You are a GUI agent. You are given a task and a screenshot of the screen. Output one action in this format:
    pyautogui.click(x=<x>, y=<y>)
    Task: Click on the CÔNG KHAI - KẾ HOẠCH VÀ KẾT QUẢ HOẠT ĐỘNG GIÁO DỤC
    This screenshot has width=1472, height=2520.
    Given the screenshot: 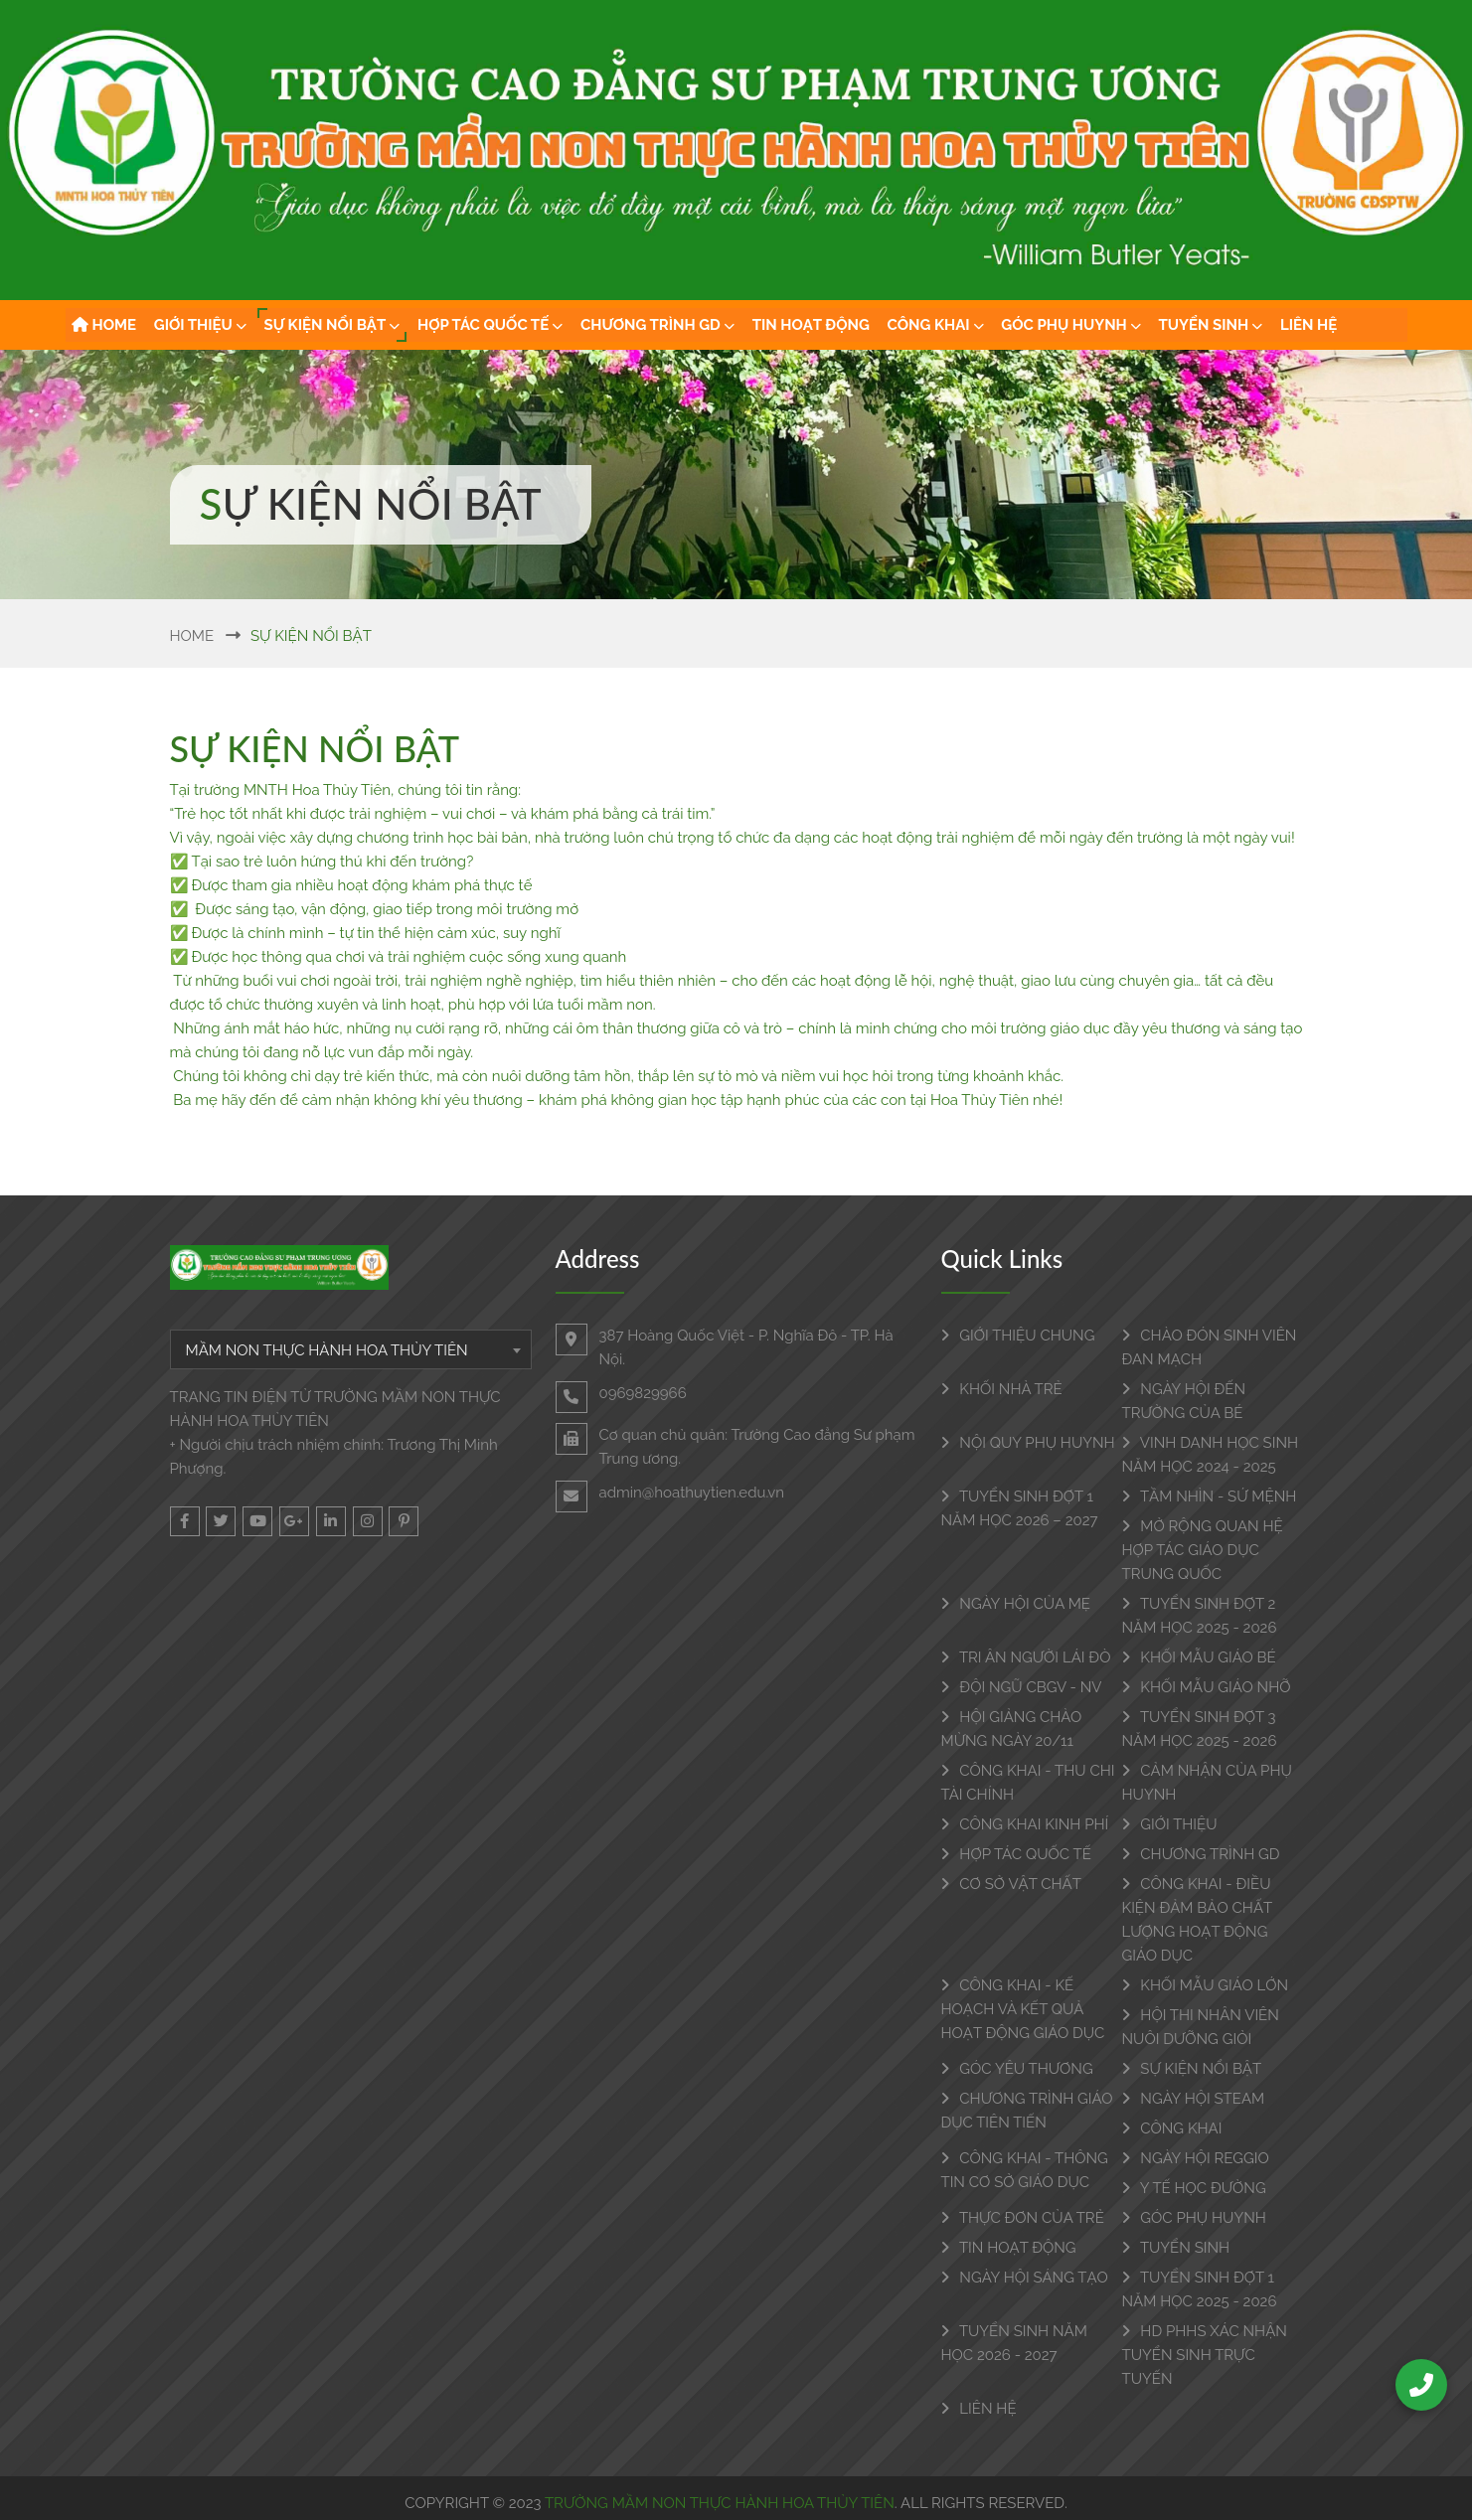 What is the action you would take?
    pyautogui.click(x=1023, y=2009)
    